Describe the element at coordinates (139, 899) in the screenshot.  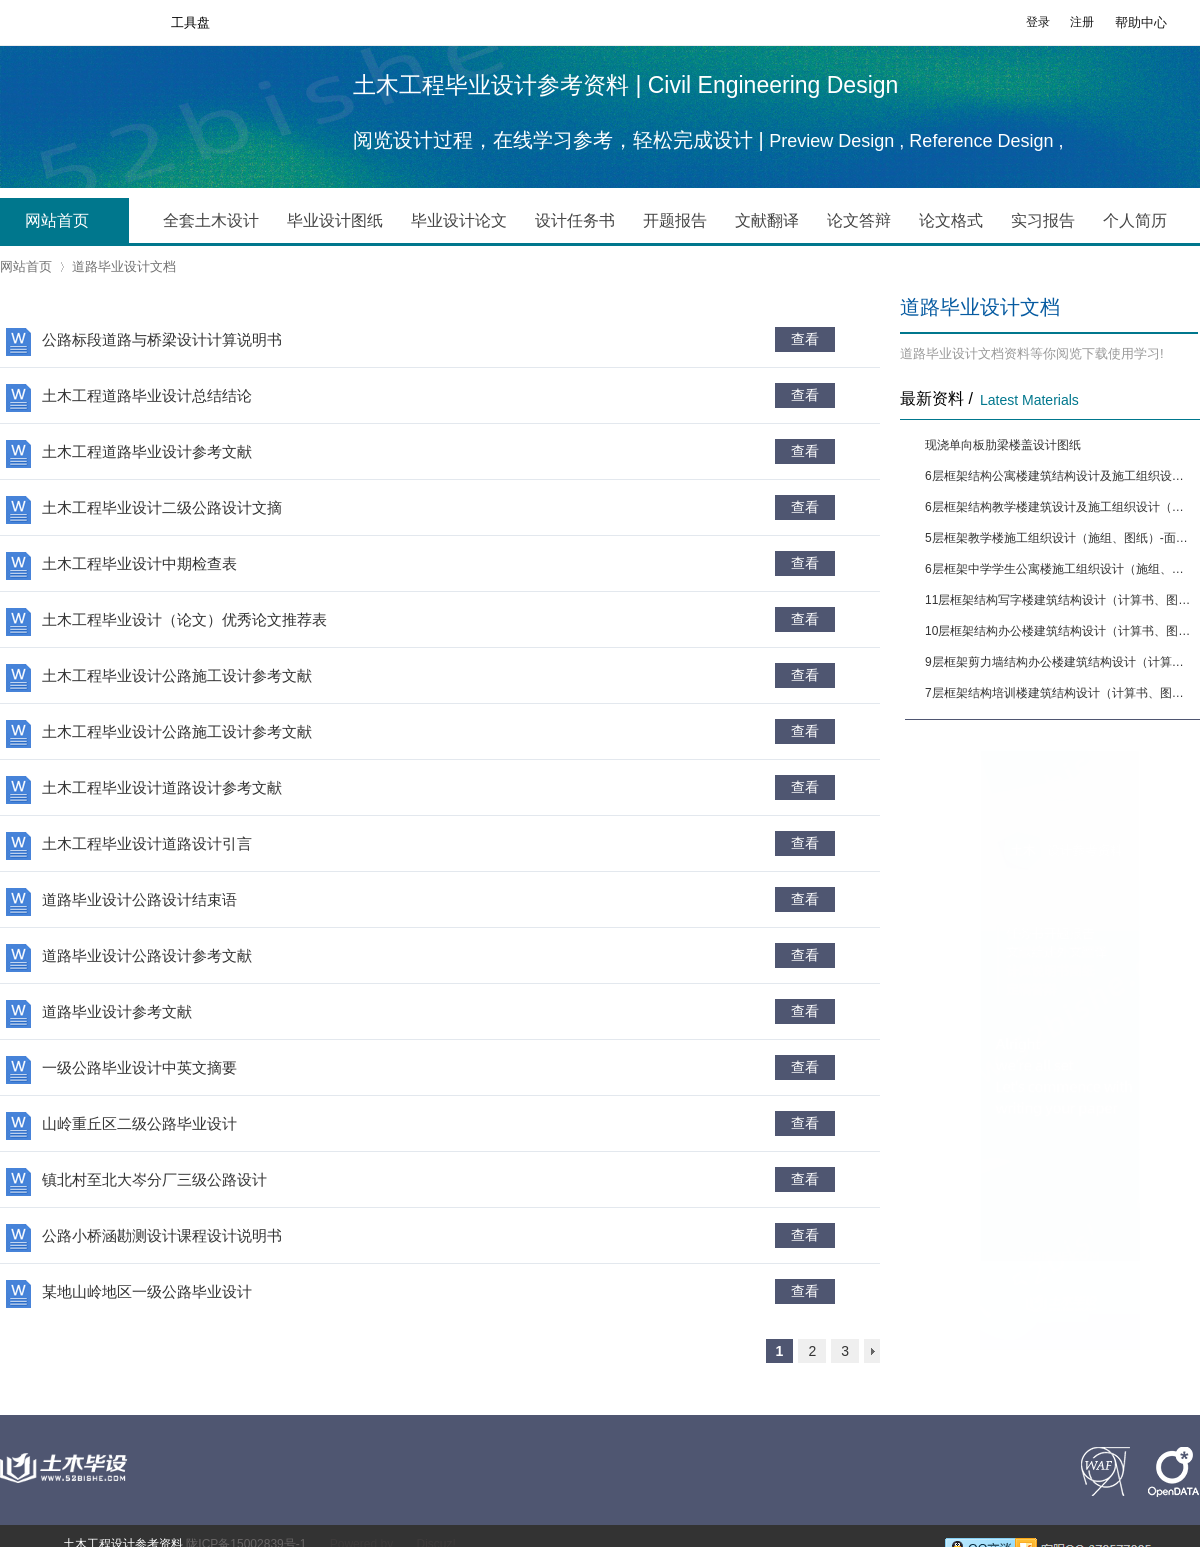
I see `道路毕业设计公路设计结束语` at that location.